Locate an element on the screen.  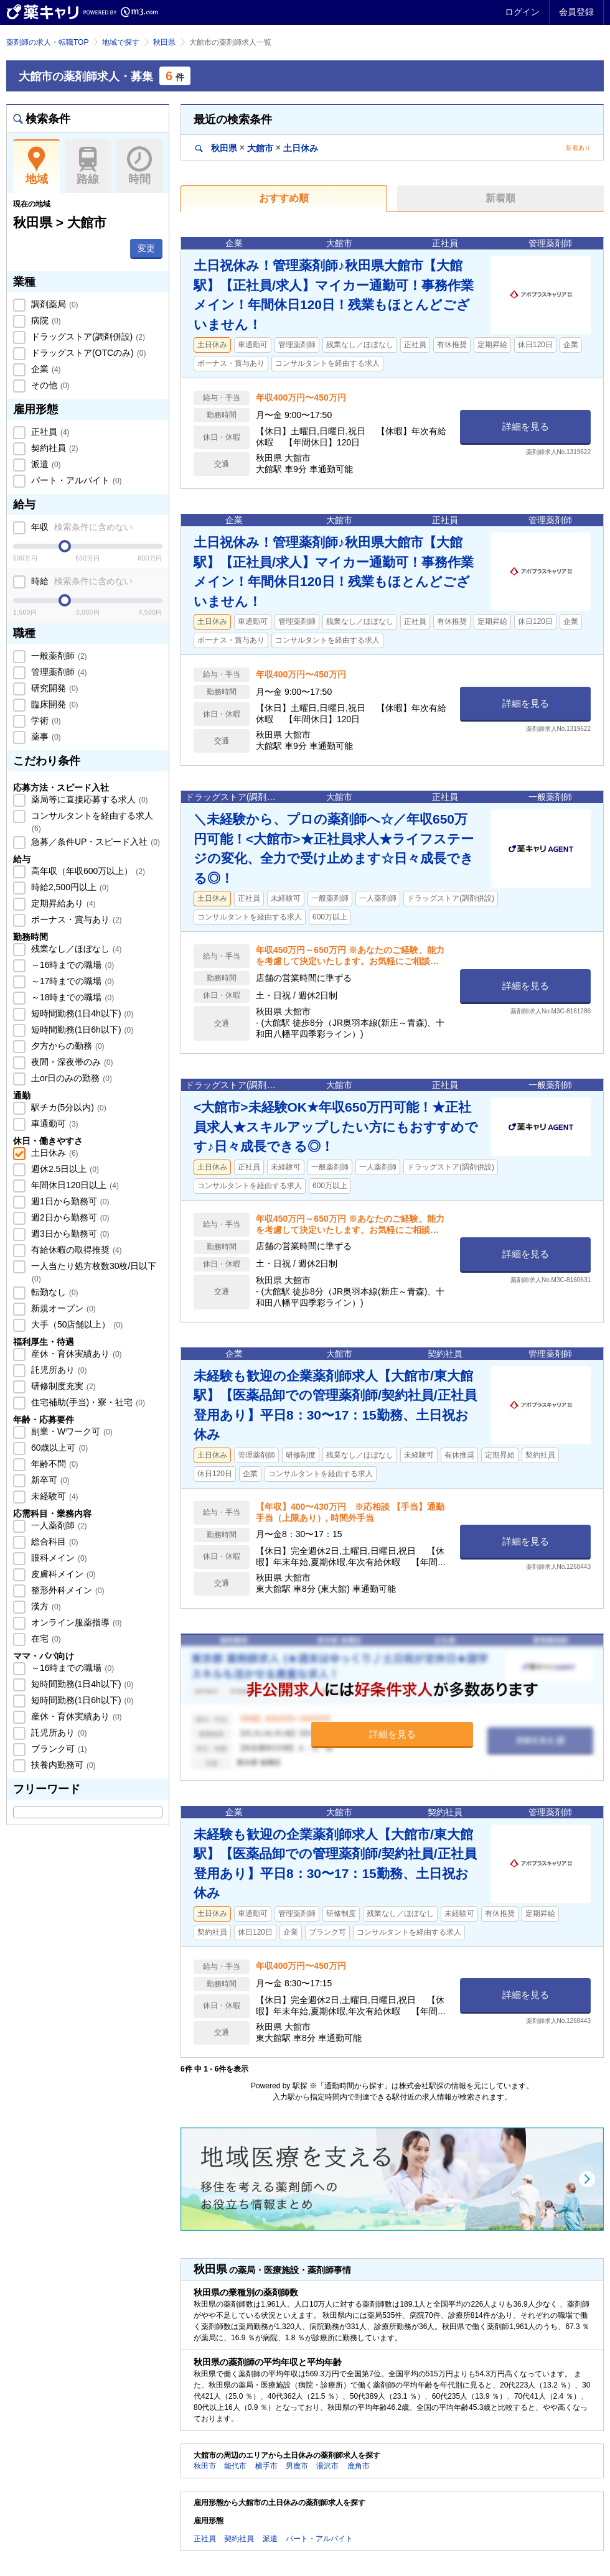
新卒可 is located at coordinates (49, 1480).